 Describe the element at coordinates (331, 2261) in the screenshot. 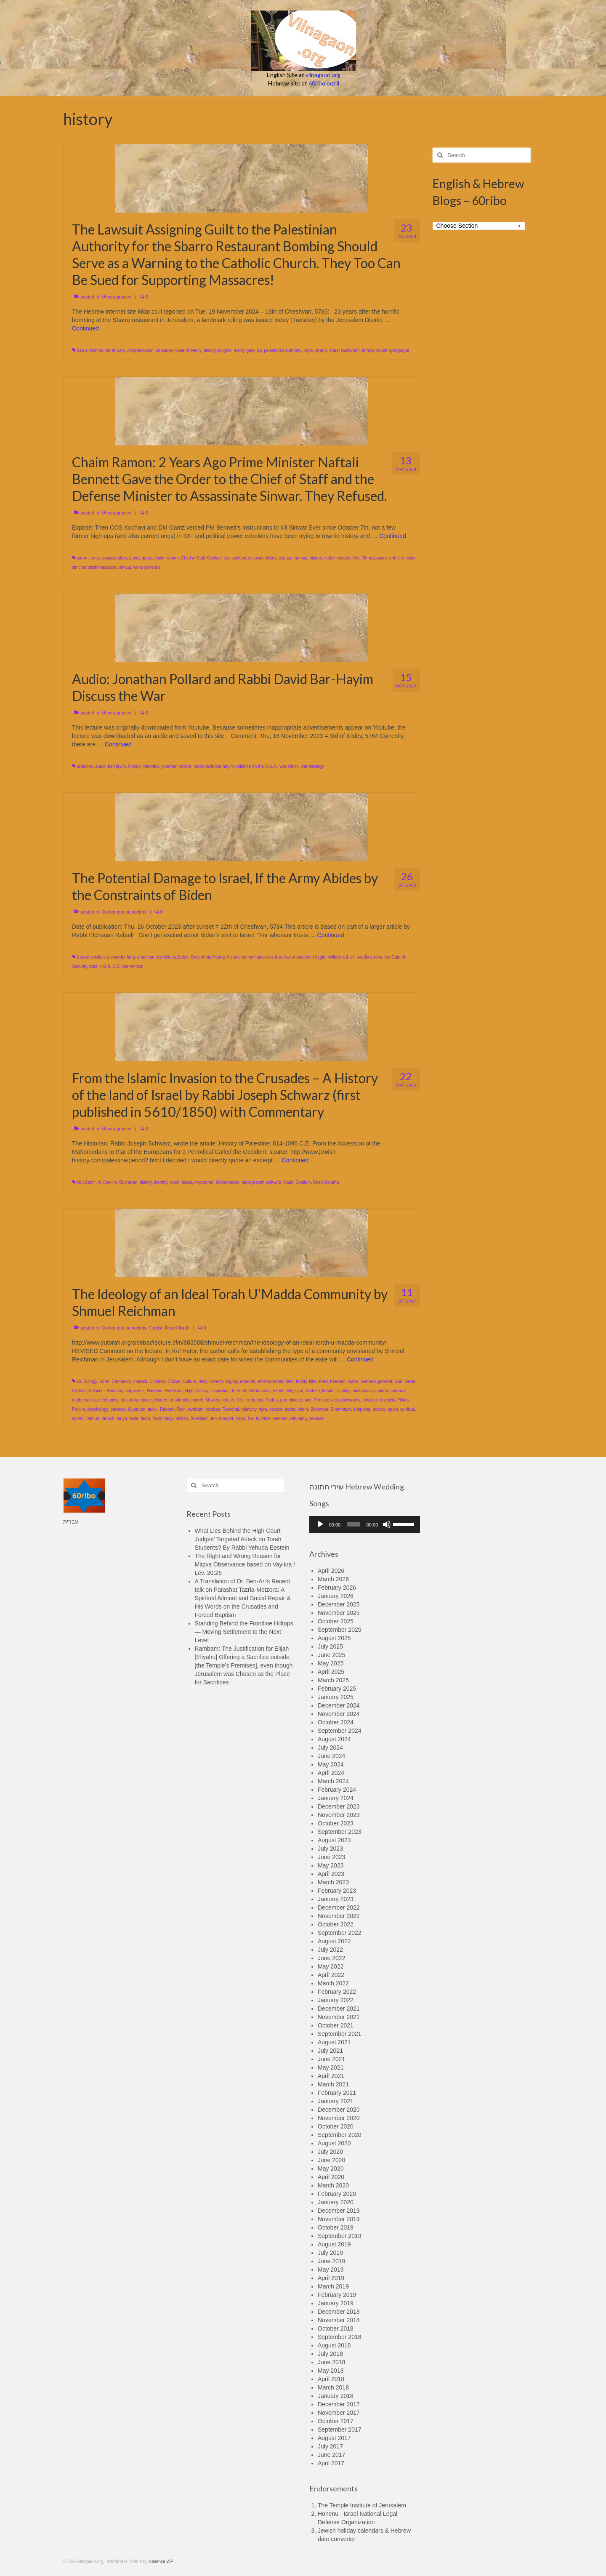

I see `June 2019` at that location.